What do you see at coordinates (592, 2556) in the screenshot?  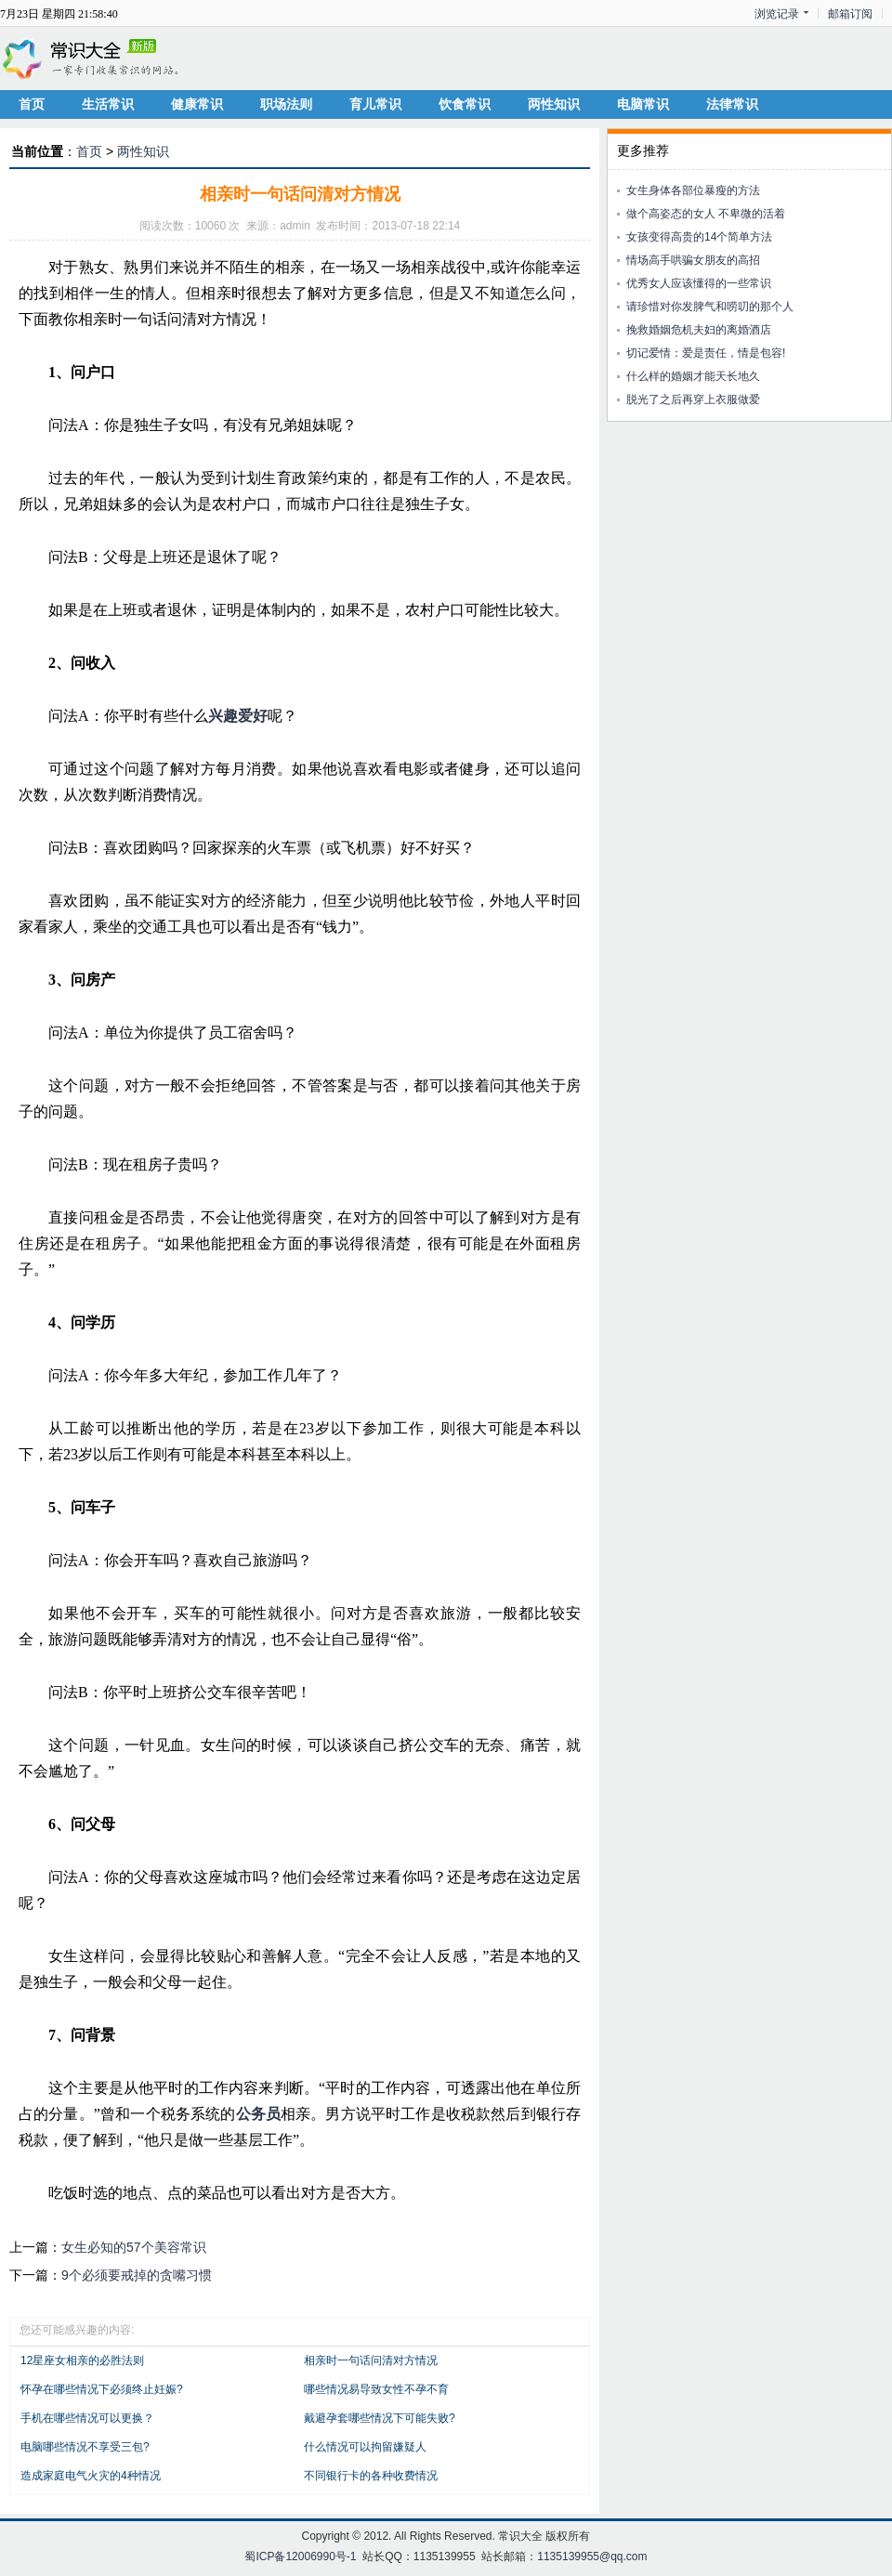 I see `1135139955@qq.com` at bounding box center [592, 2556].